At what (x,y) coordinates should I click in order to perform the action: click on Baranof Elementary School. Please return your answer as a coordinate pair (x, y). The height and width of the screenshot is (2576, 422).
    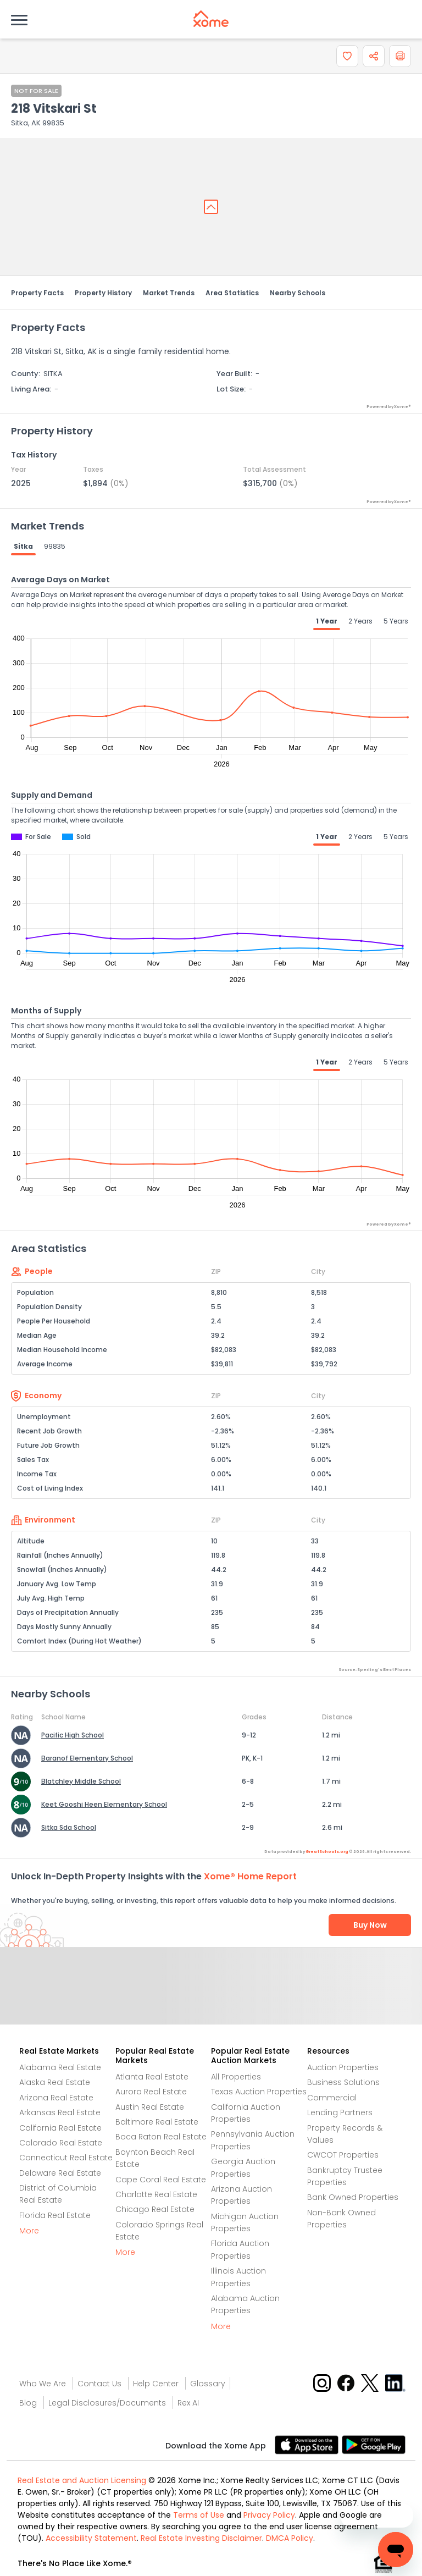
    Looking at the image, I should click on (87, 1758).